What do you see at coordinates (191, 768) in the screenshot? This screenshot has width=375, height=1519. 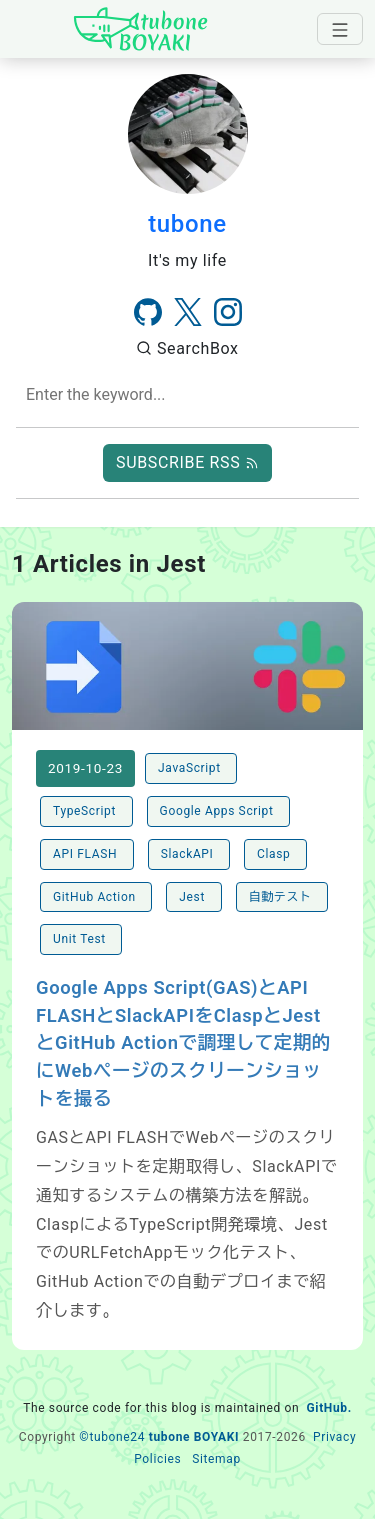 I see `JavaScript` at bounding box center [191, 768].